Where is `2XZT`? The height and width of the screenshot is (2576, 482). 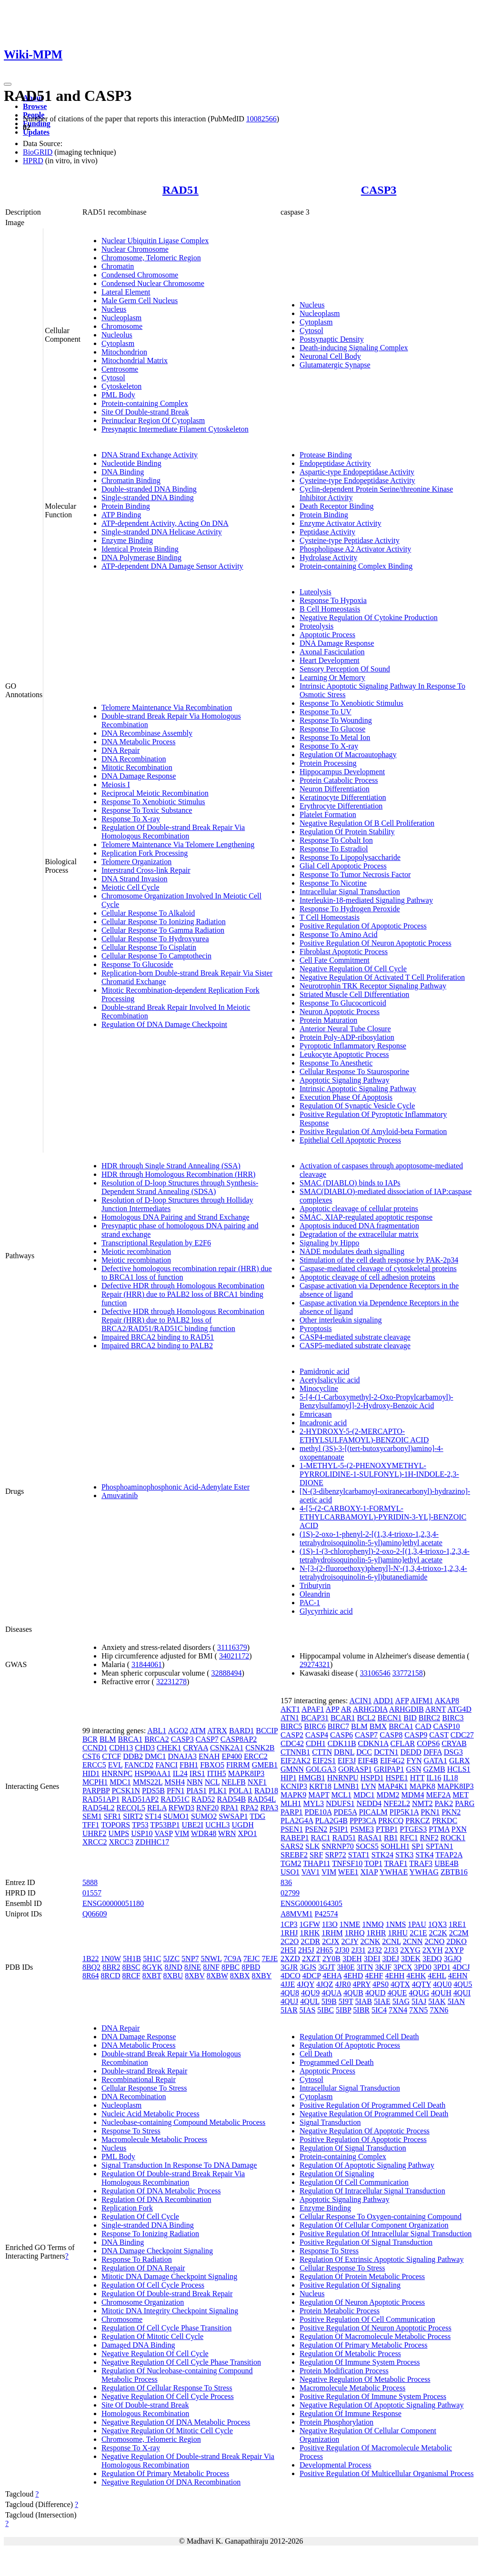 2XZT is located at coordinates (311, 1958).